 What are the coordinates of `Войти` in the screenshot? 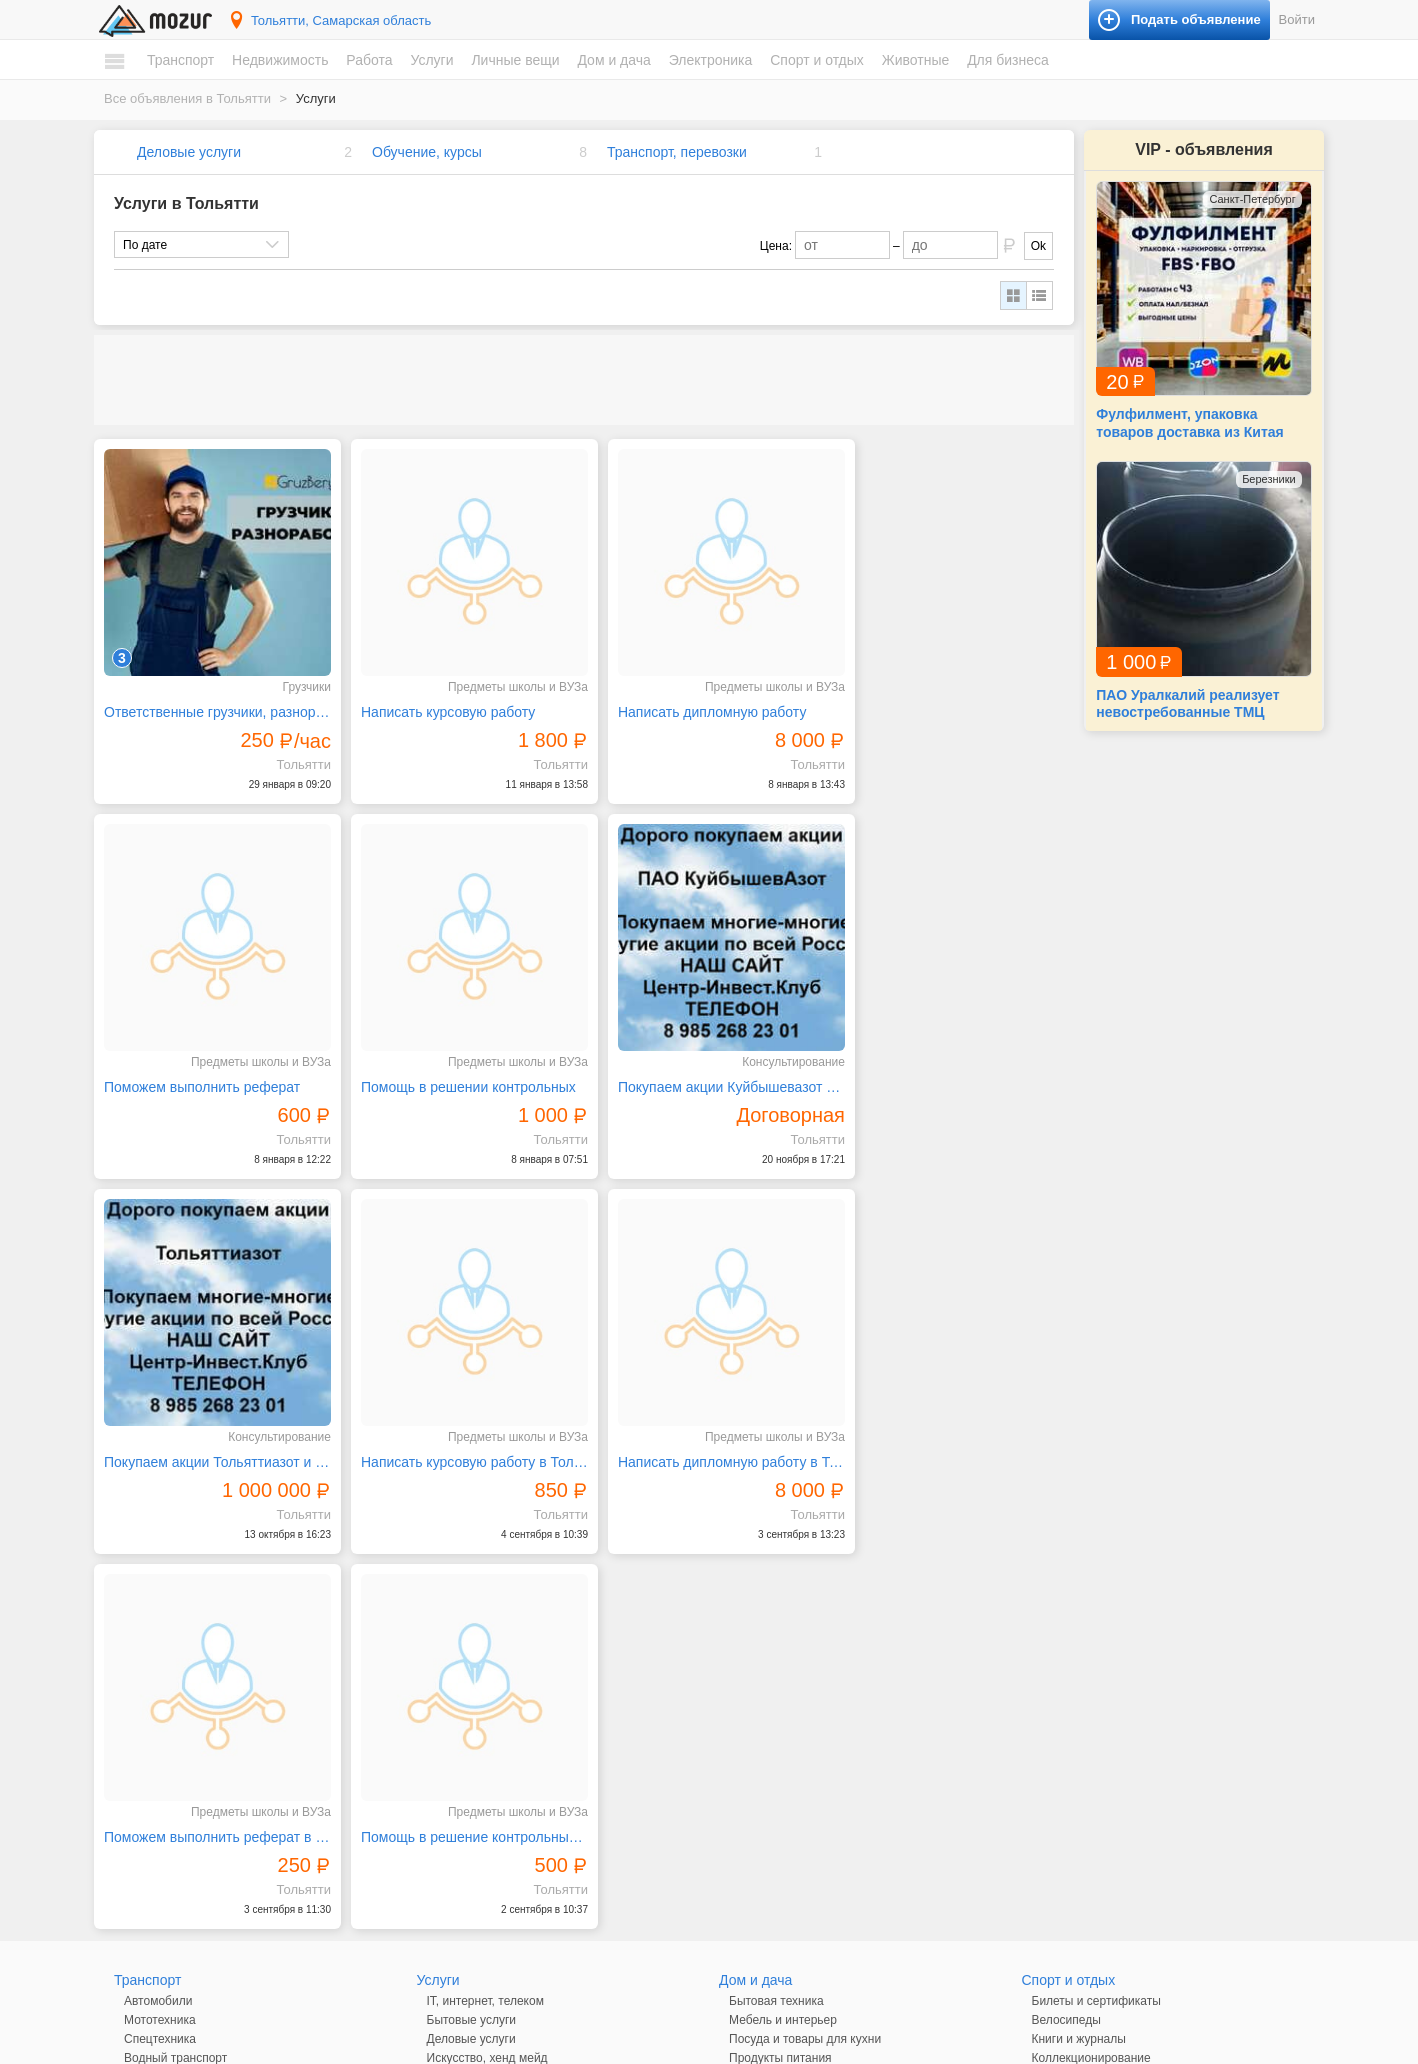 It's located at (1297, 19).